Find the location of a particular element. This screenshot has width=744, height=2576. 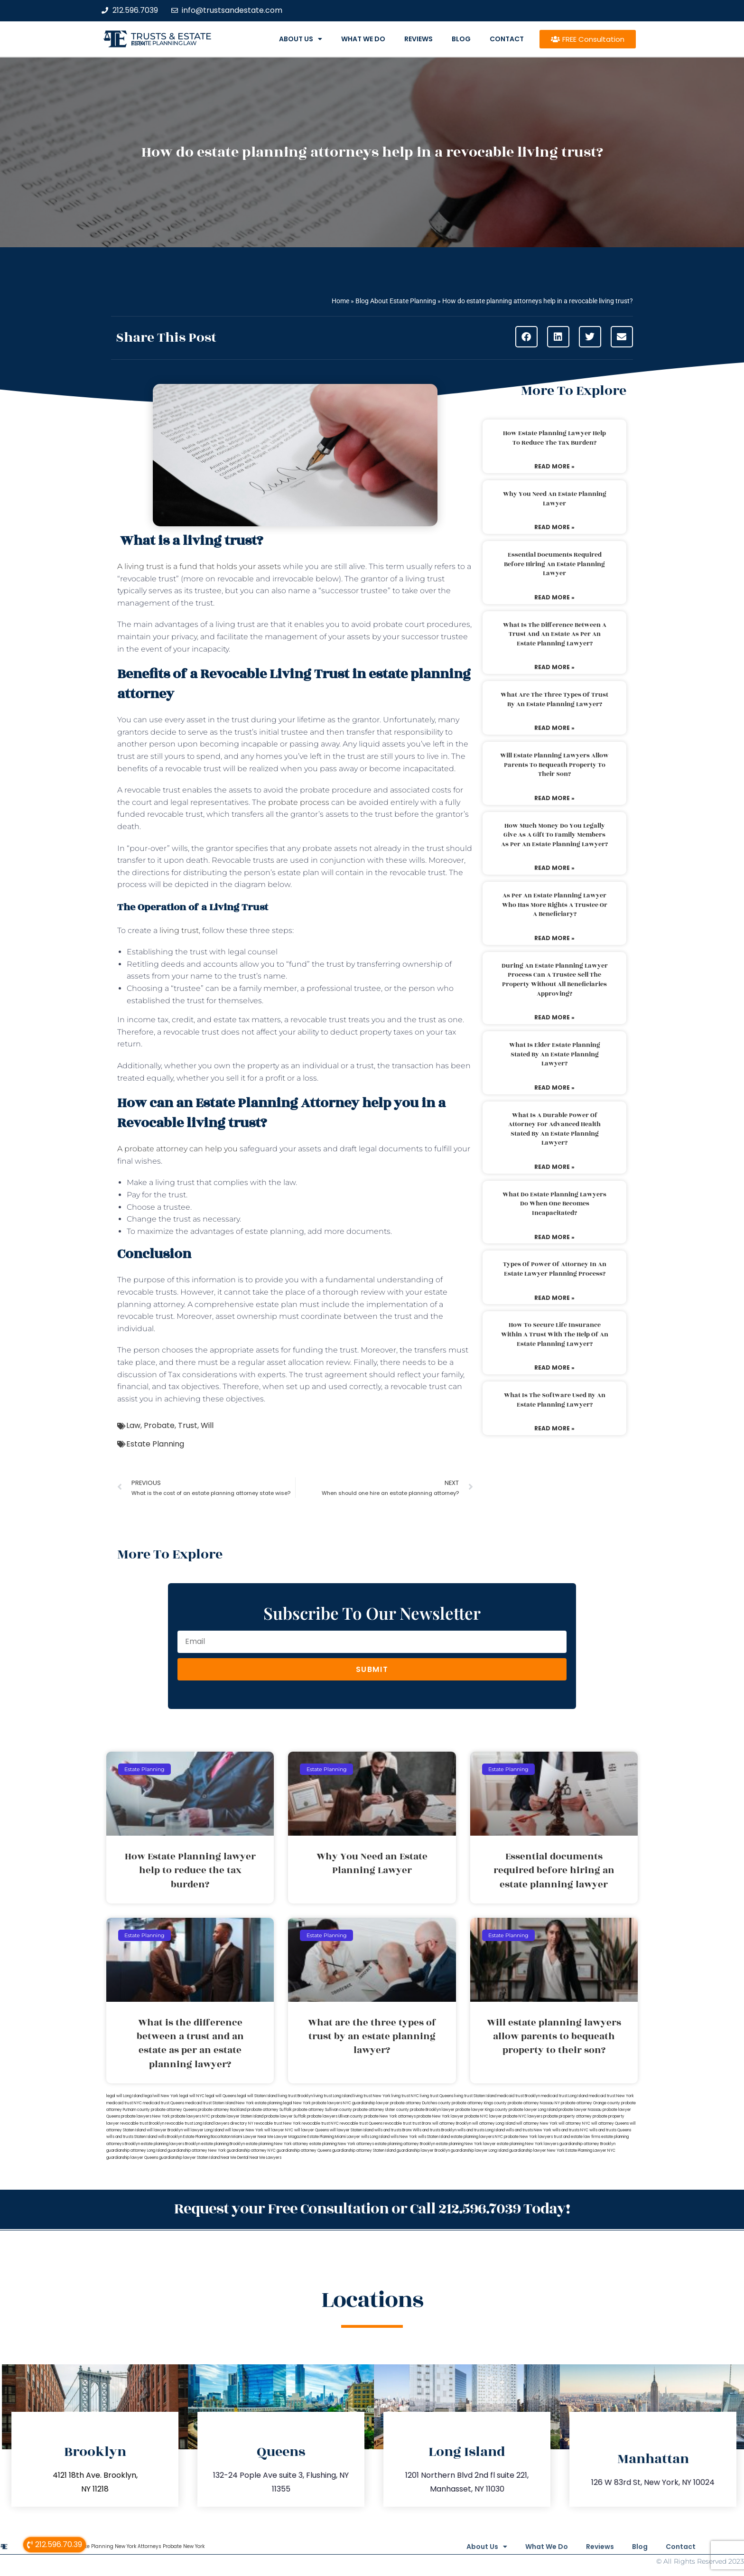

Types of power of attorney in an estate lawyer planning process? is located at coordinates (554, 1269).